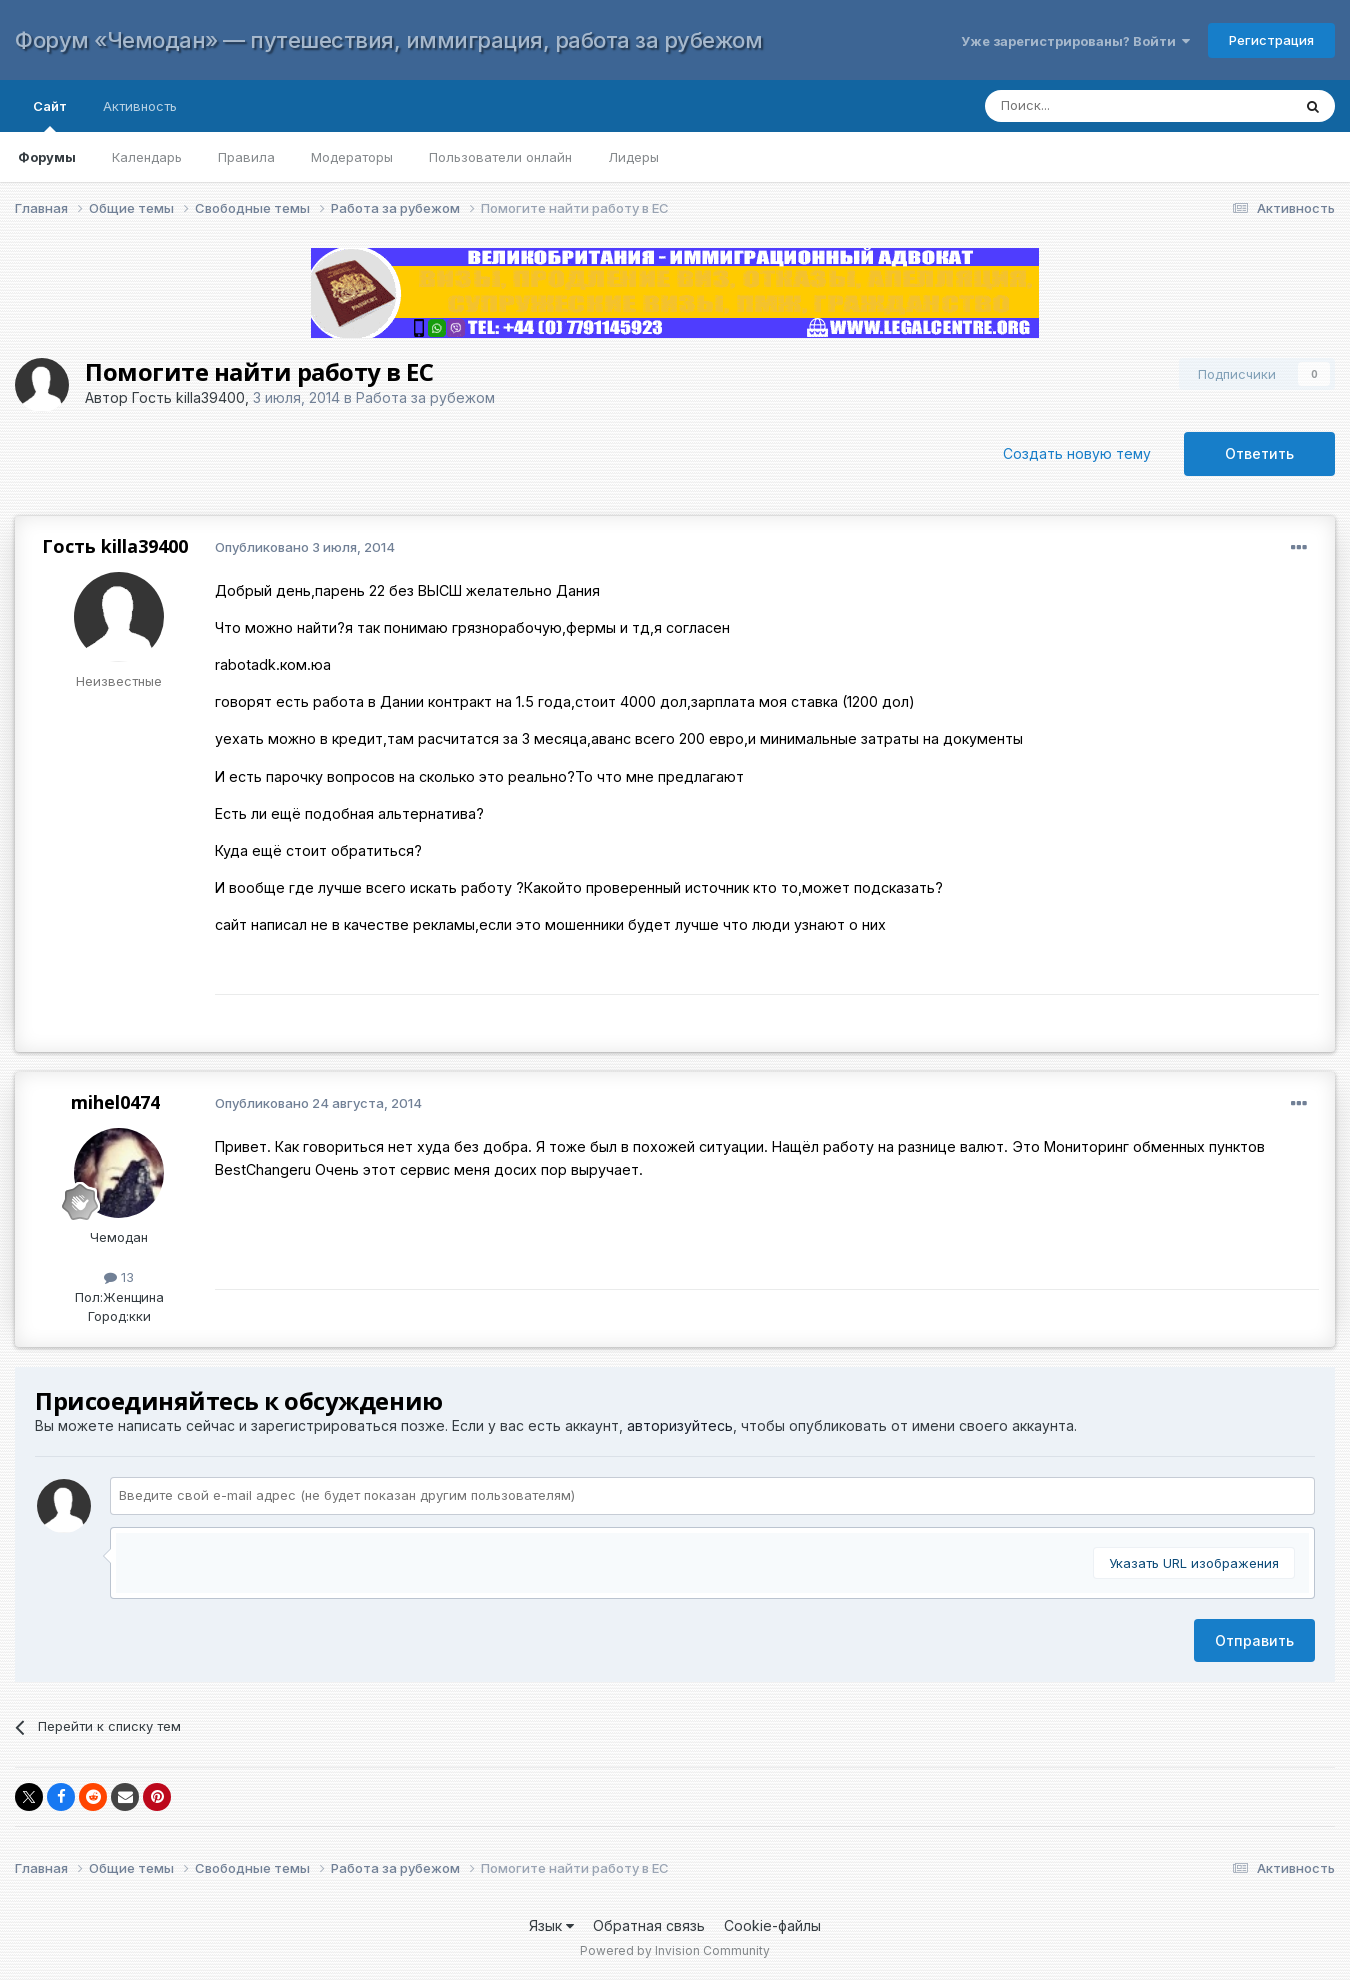 The image size is (1350, 1980). Describe the element at coordinates (47, 157) in the screenshot. I see `Форумы` at that location.